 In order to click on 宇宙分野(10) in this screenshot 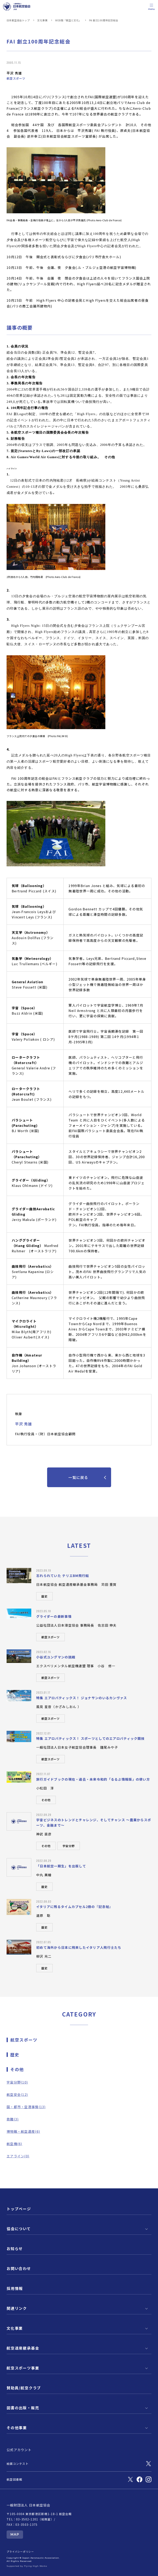, I will do `click(17, 2082)`.